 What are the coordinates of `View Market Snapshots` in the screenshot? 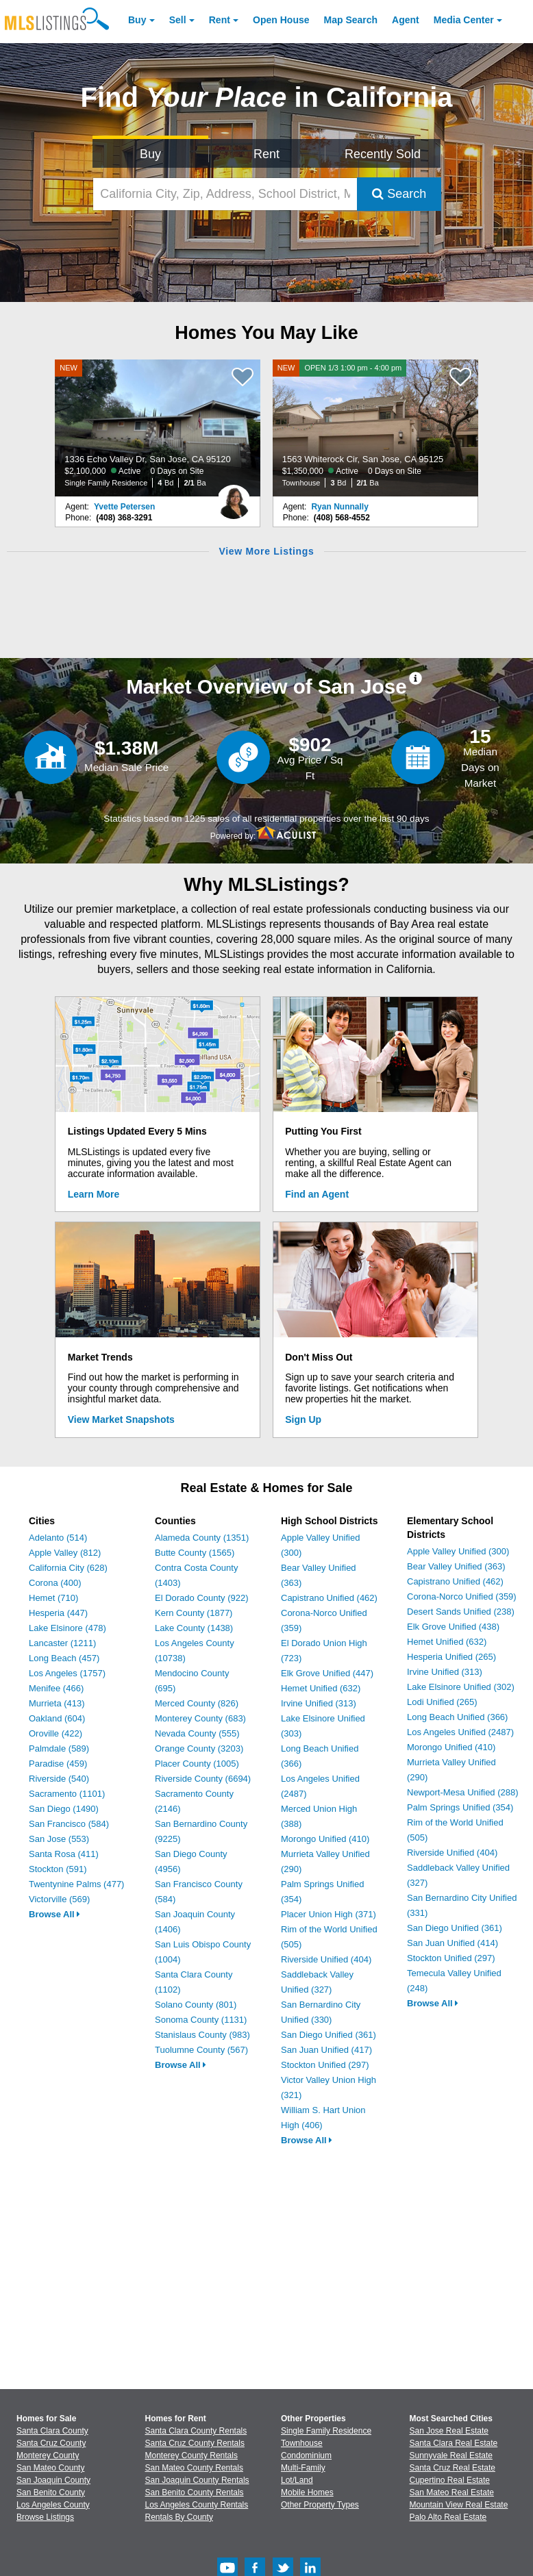 It's located at (121, 1419).